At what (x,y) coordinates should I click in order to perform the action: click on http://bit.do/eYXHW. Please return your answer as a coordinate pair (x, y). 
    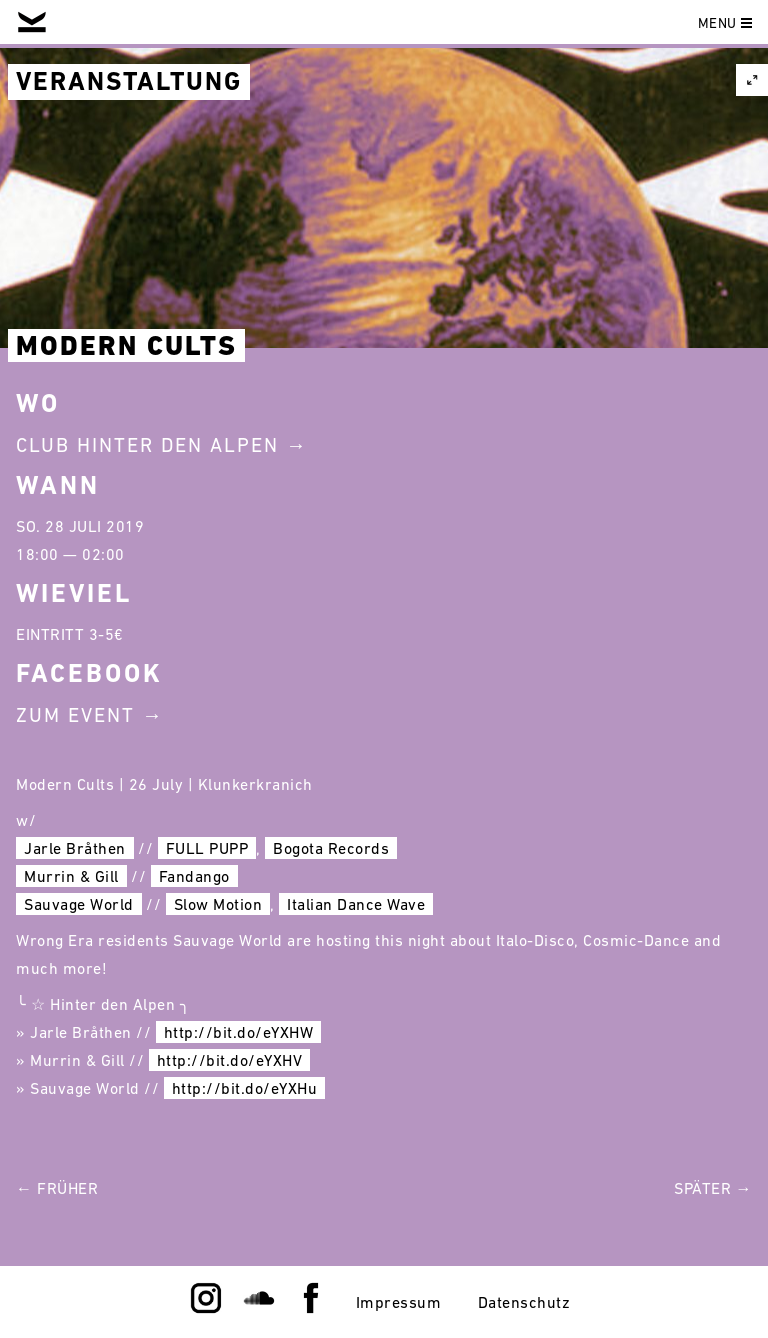
    Looking at the image, I should click on (239, 1032).